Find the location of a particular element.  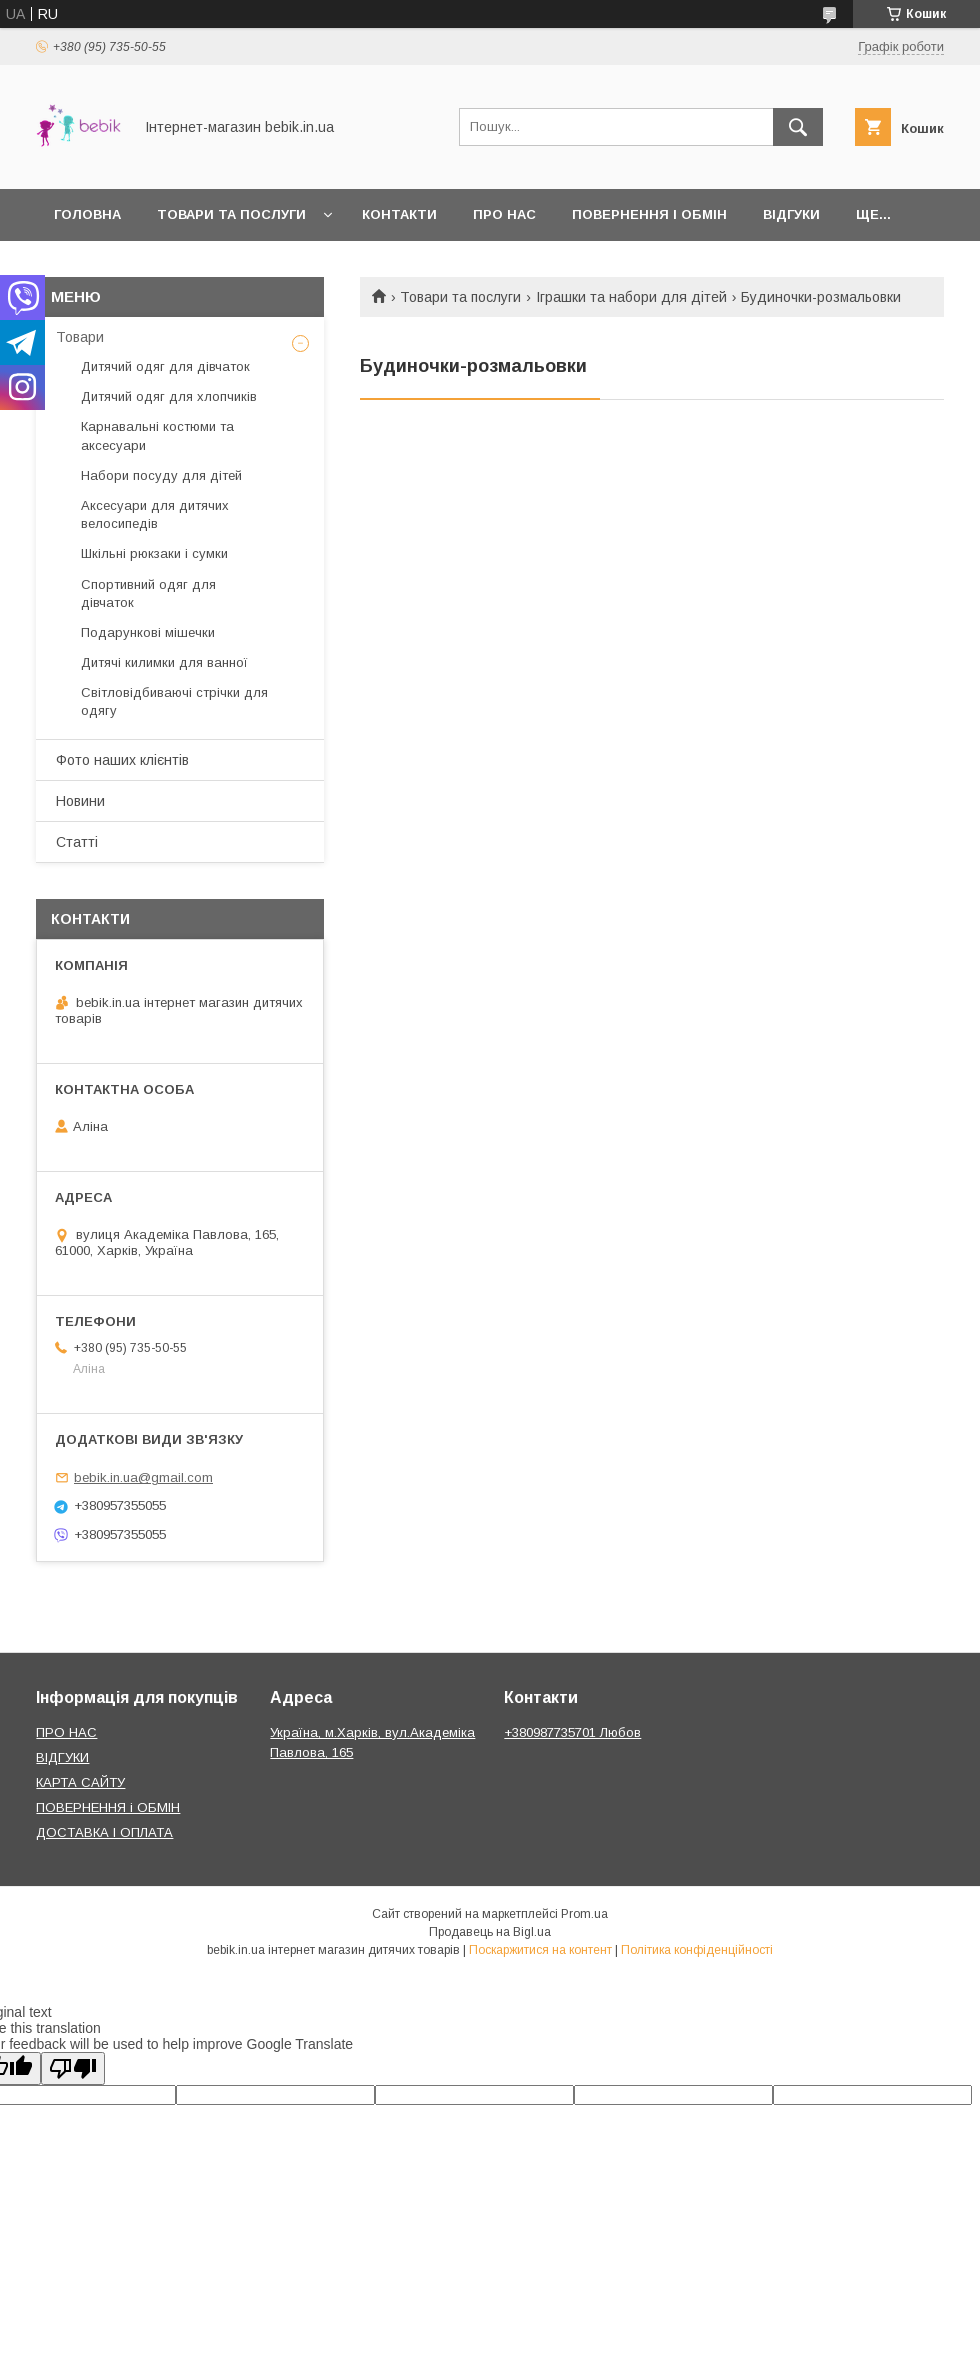

Шкільні рюкзаки і сумки is located at coordinates (154, 553).